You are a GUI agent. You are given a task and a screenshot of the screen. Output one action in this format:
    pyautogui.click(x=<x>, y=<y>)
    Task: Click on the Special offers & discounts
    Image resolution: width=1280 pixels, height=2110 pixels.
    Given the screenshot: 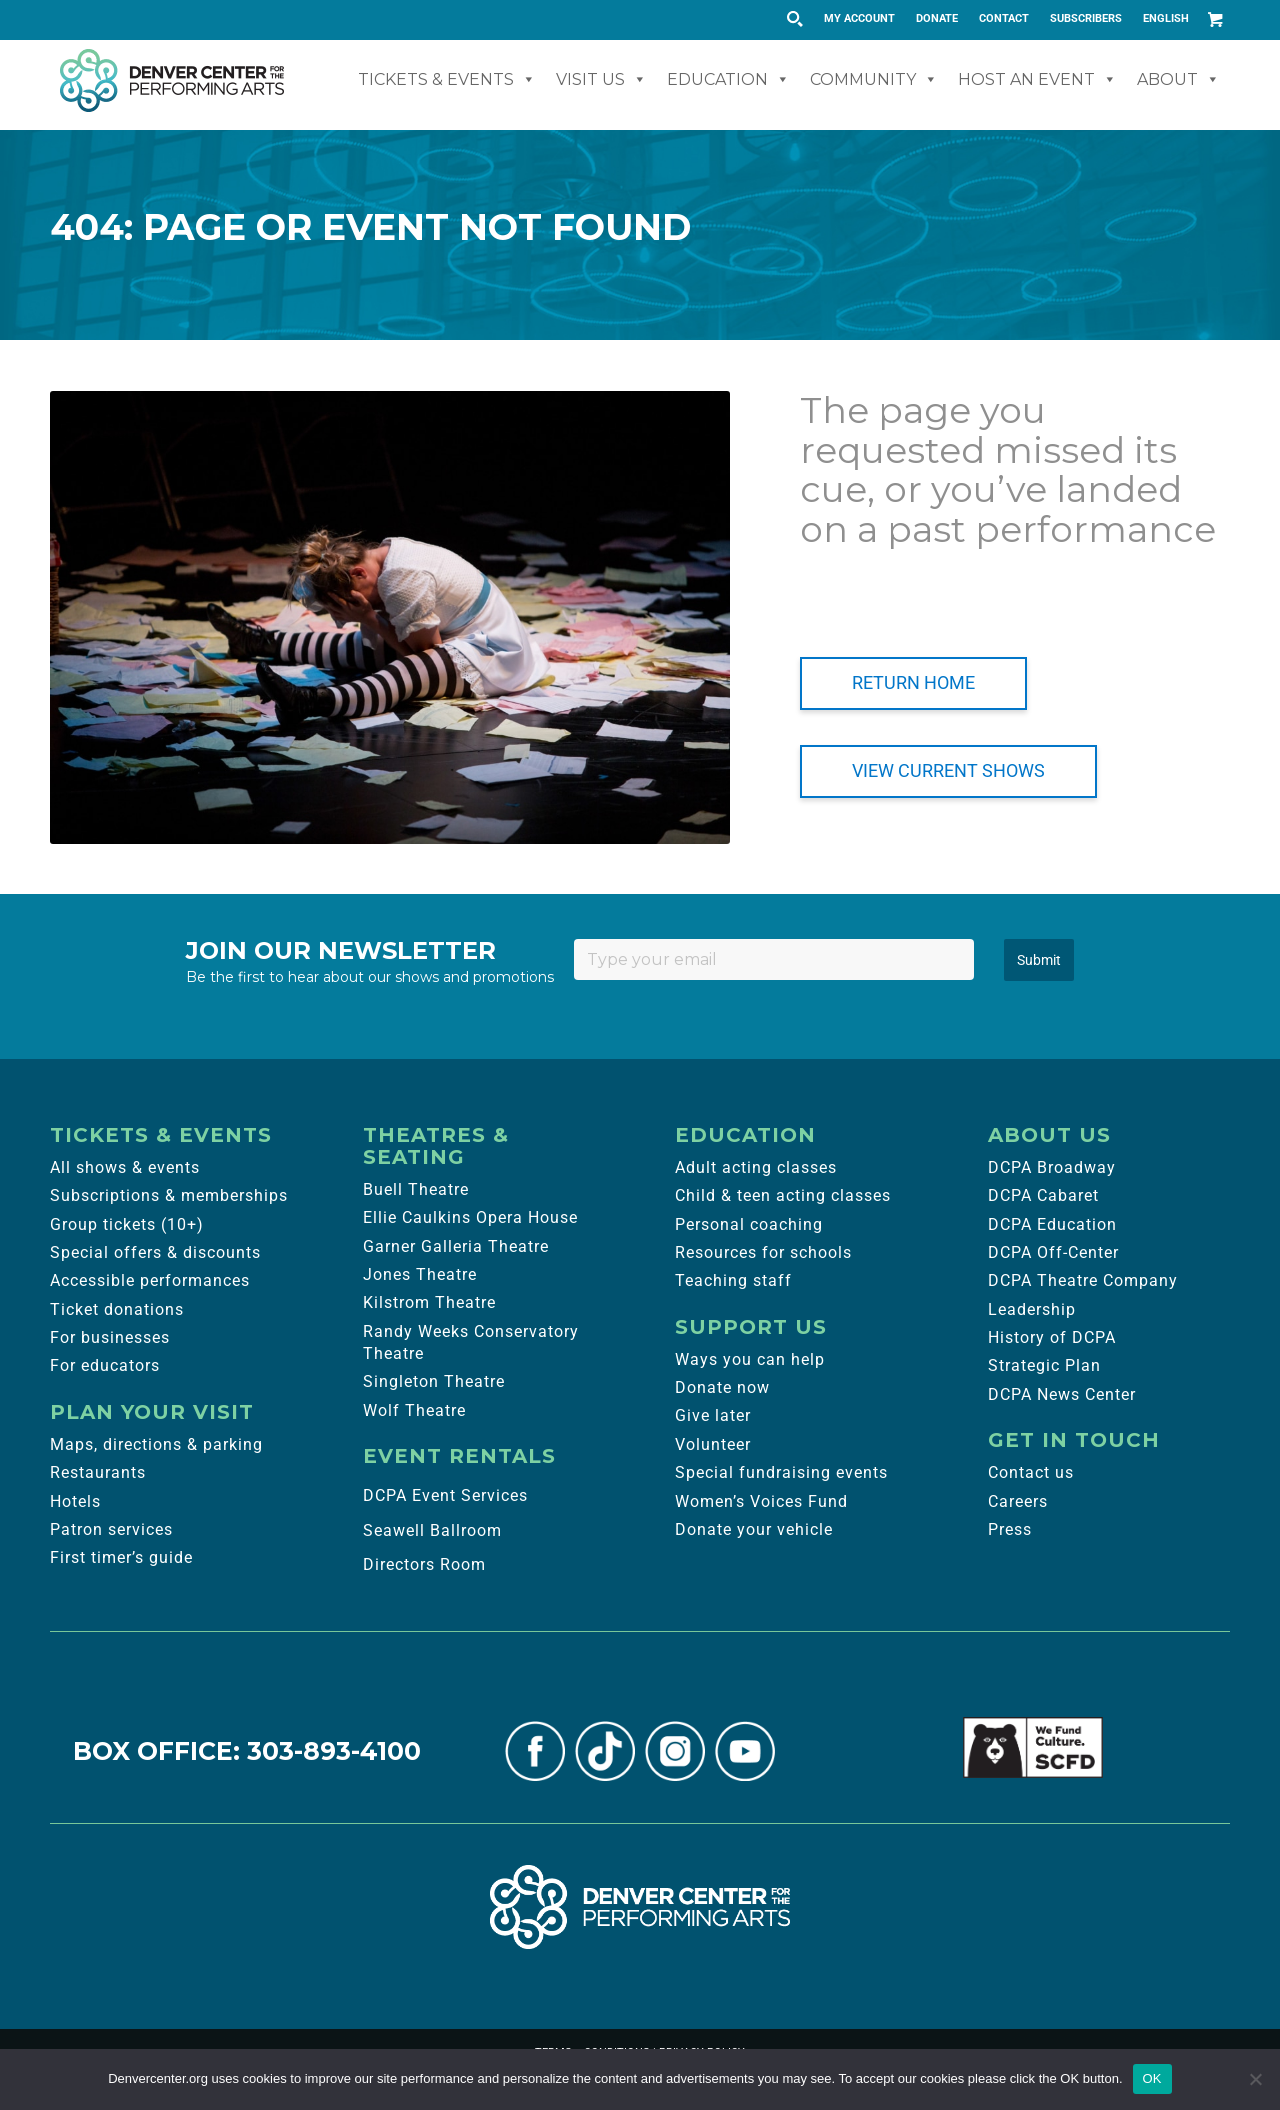 What is the action you would take?
    pyautogui.click(x=155, y=1252)
    